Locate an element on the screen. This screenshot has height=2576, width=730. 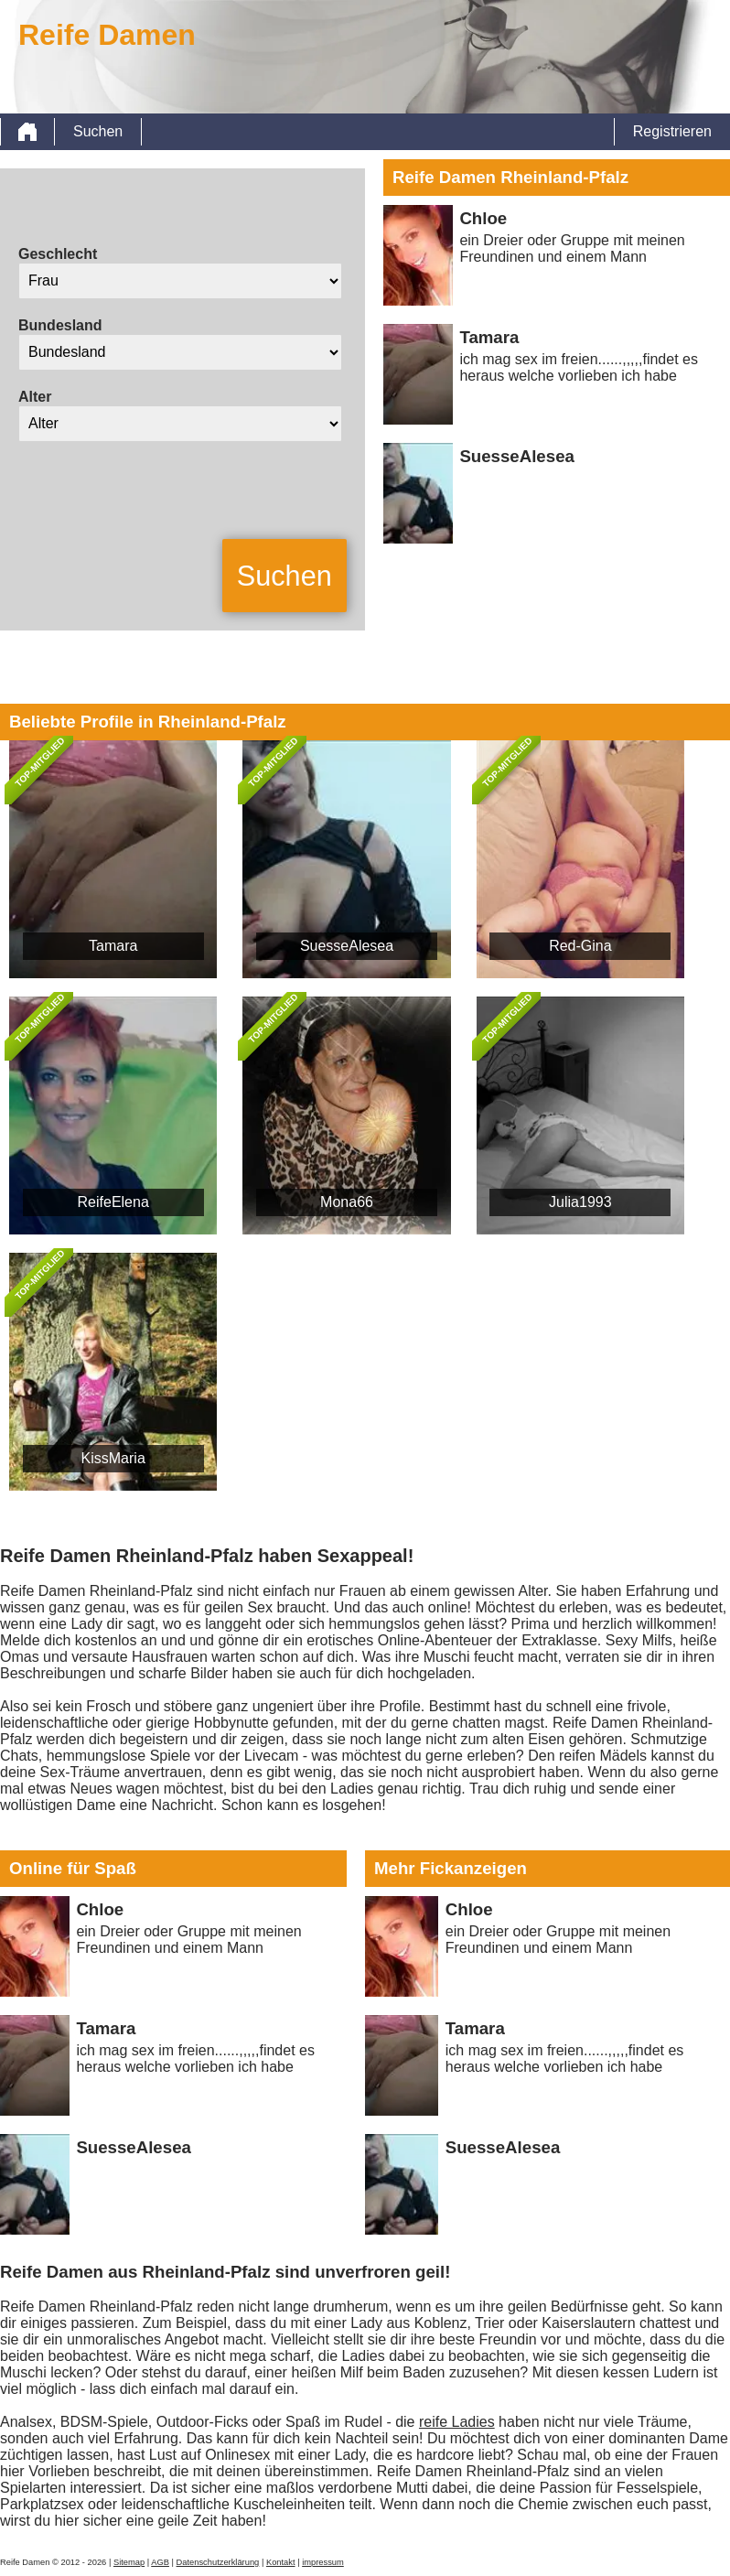
AGB is located at coordinates (160, 2562).